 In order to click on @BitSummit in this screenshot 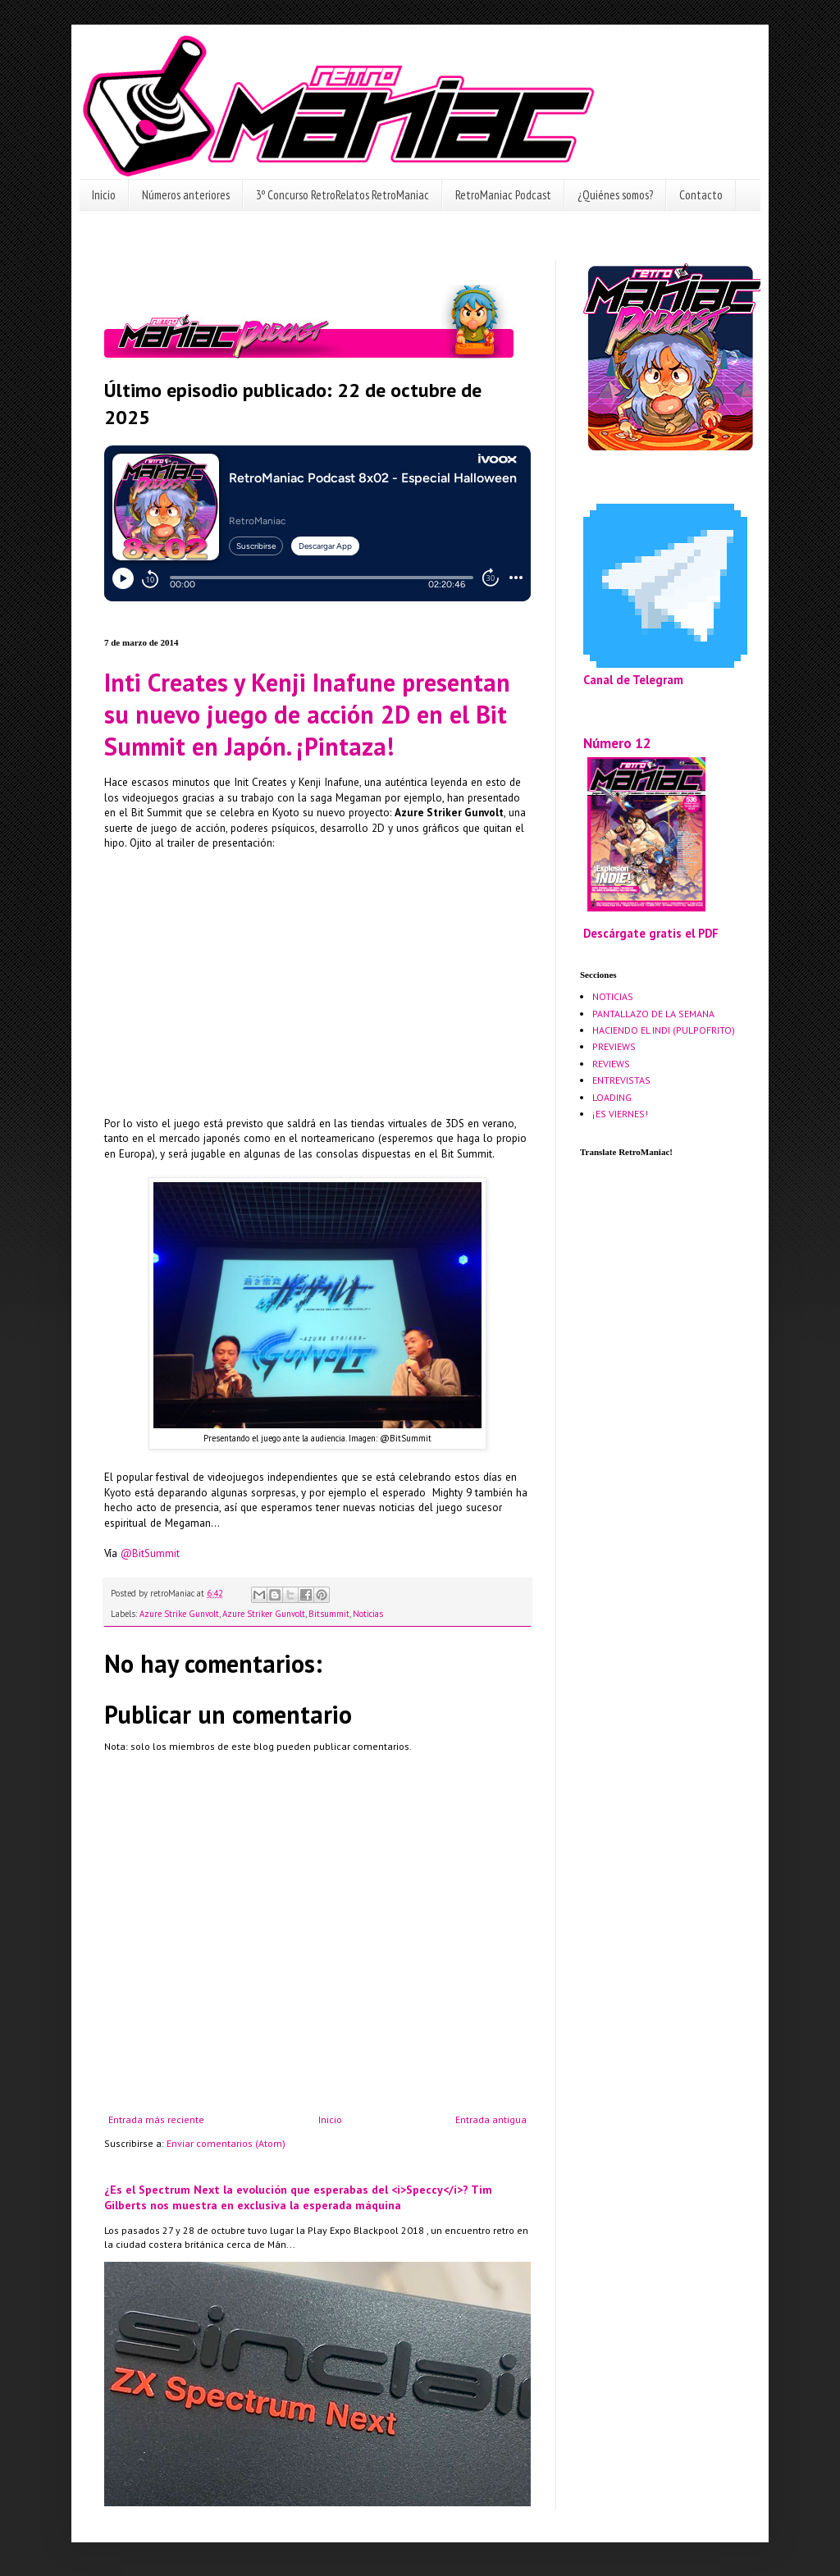, I will do `click(150, 1553)`.